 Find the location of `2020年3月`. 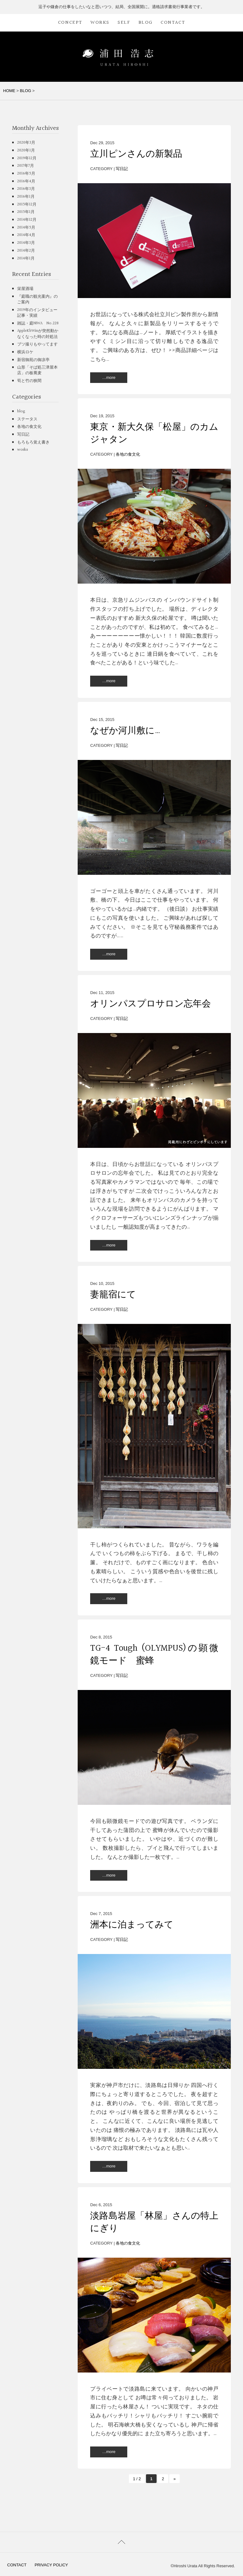

2020年3月 is located at coordinates (26, 143).